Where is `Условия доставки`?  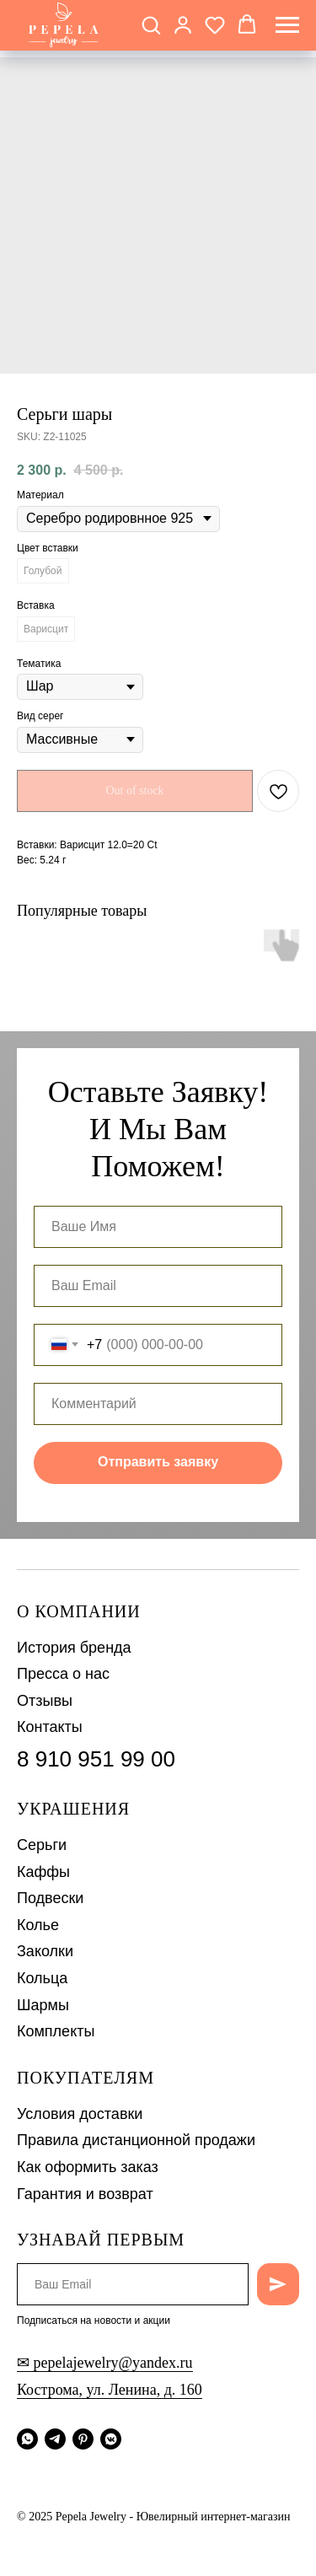
Условия доставки is located at coordinates (79, 2113).